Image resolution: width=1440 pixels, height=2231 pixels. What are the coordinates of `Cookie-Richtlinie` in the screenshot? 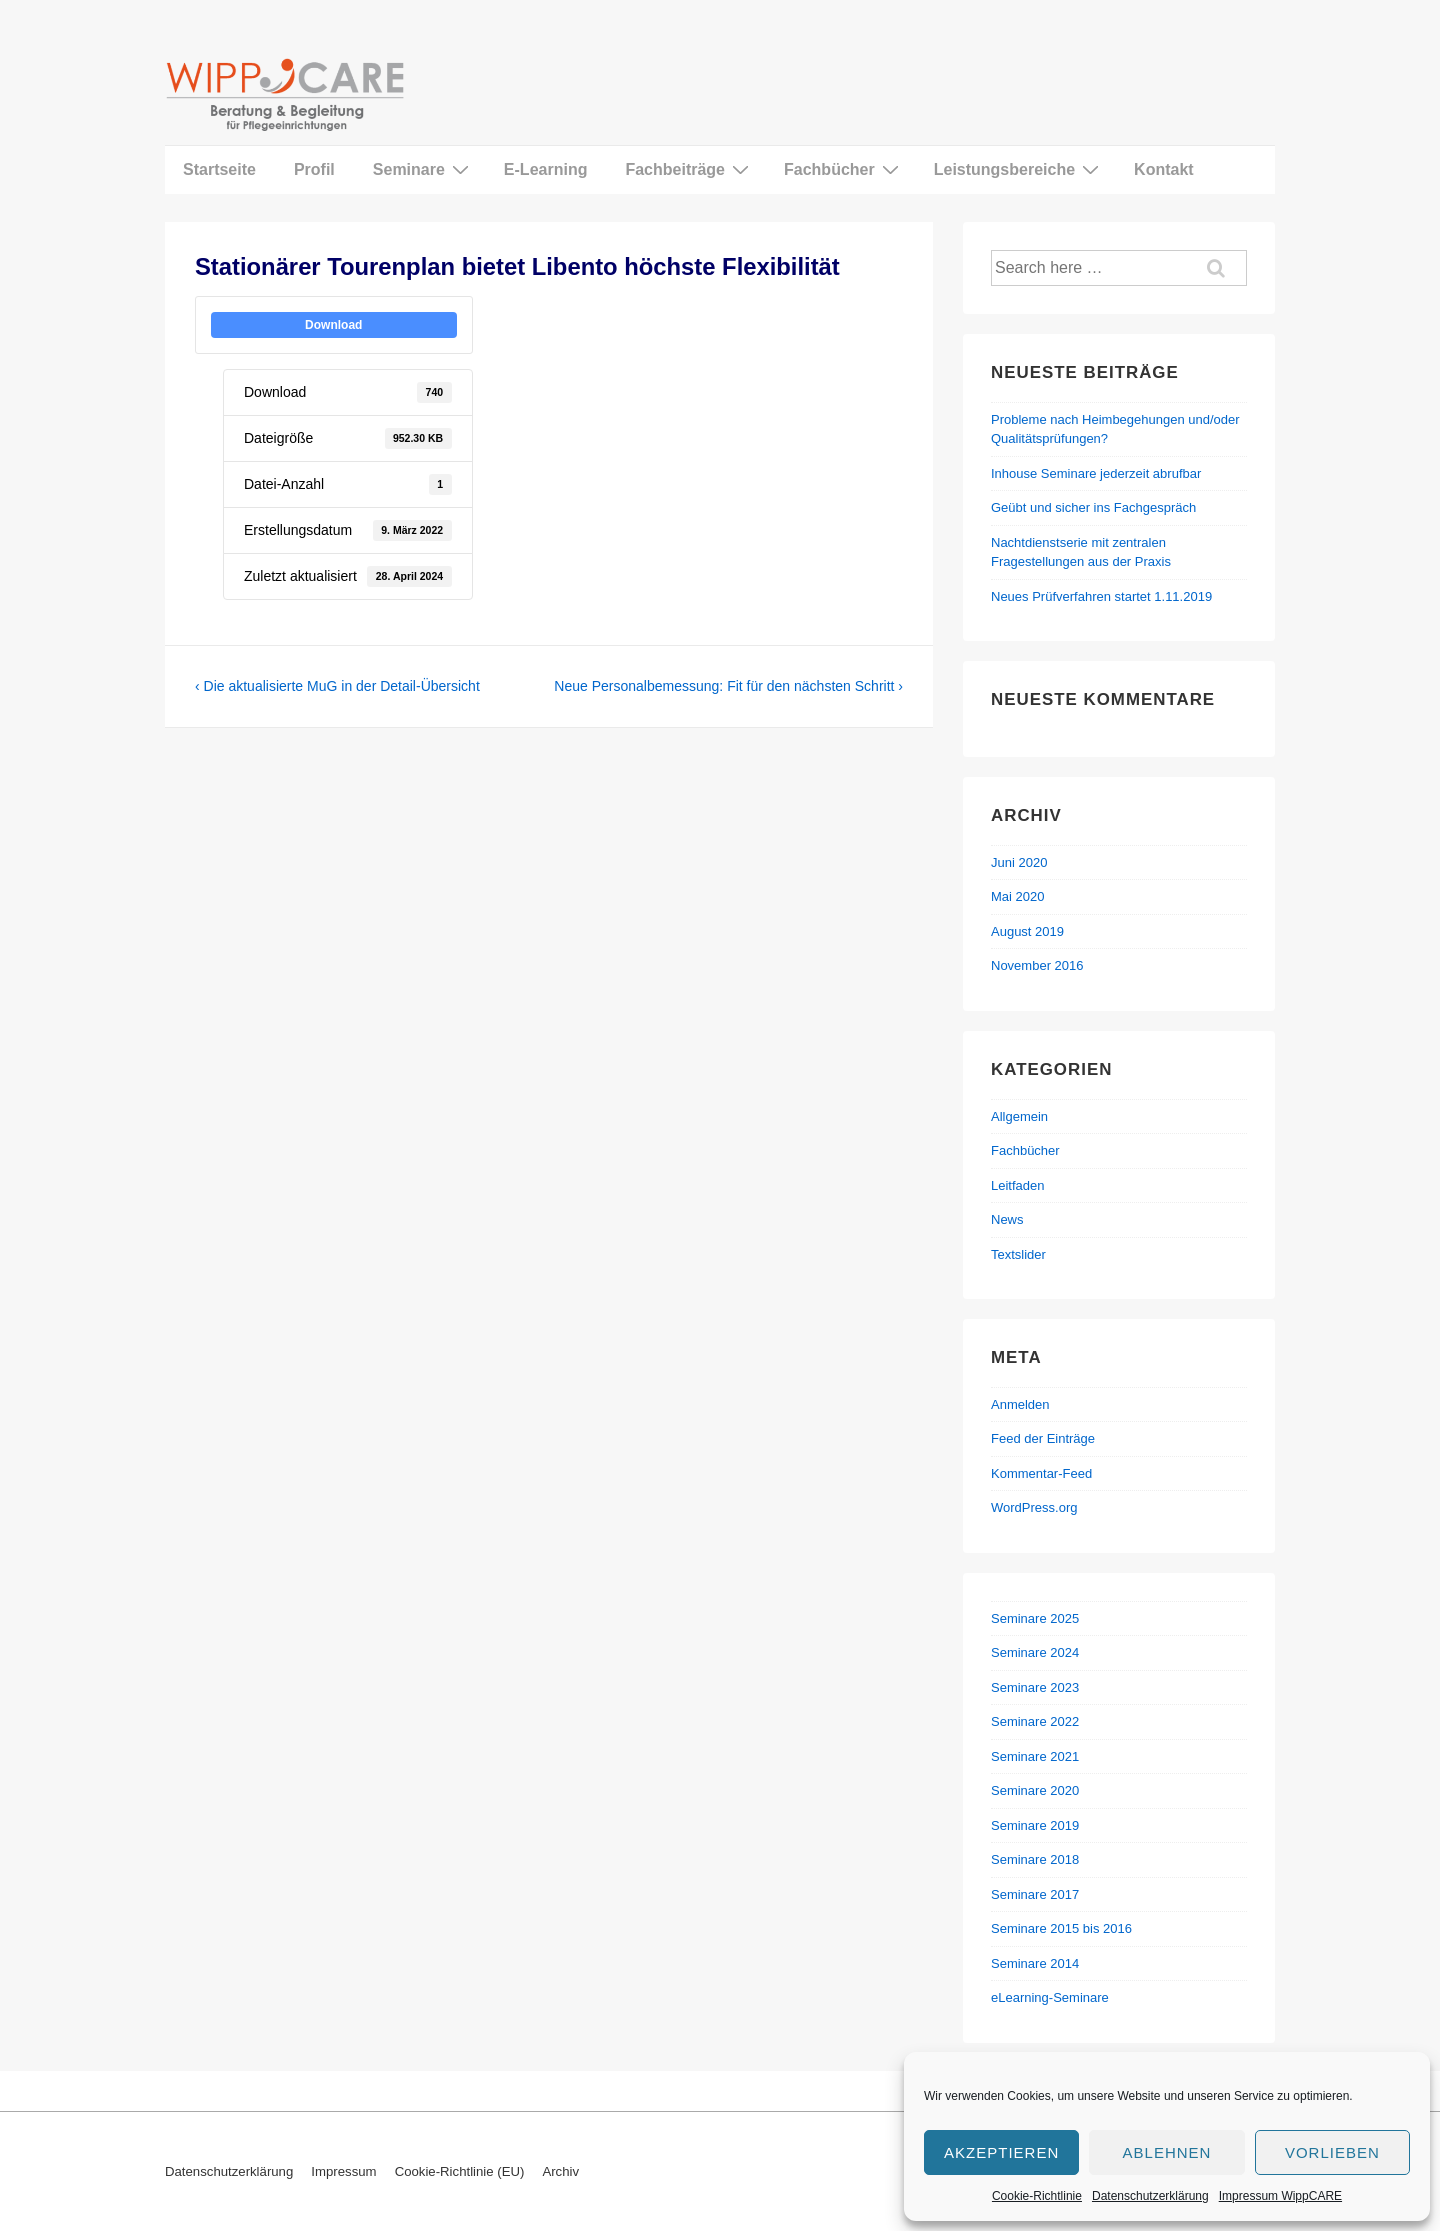 It's located at (1037, 2196).